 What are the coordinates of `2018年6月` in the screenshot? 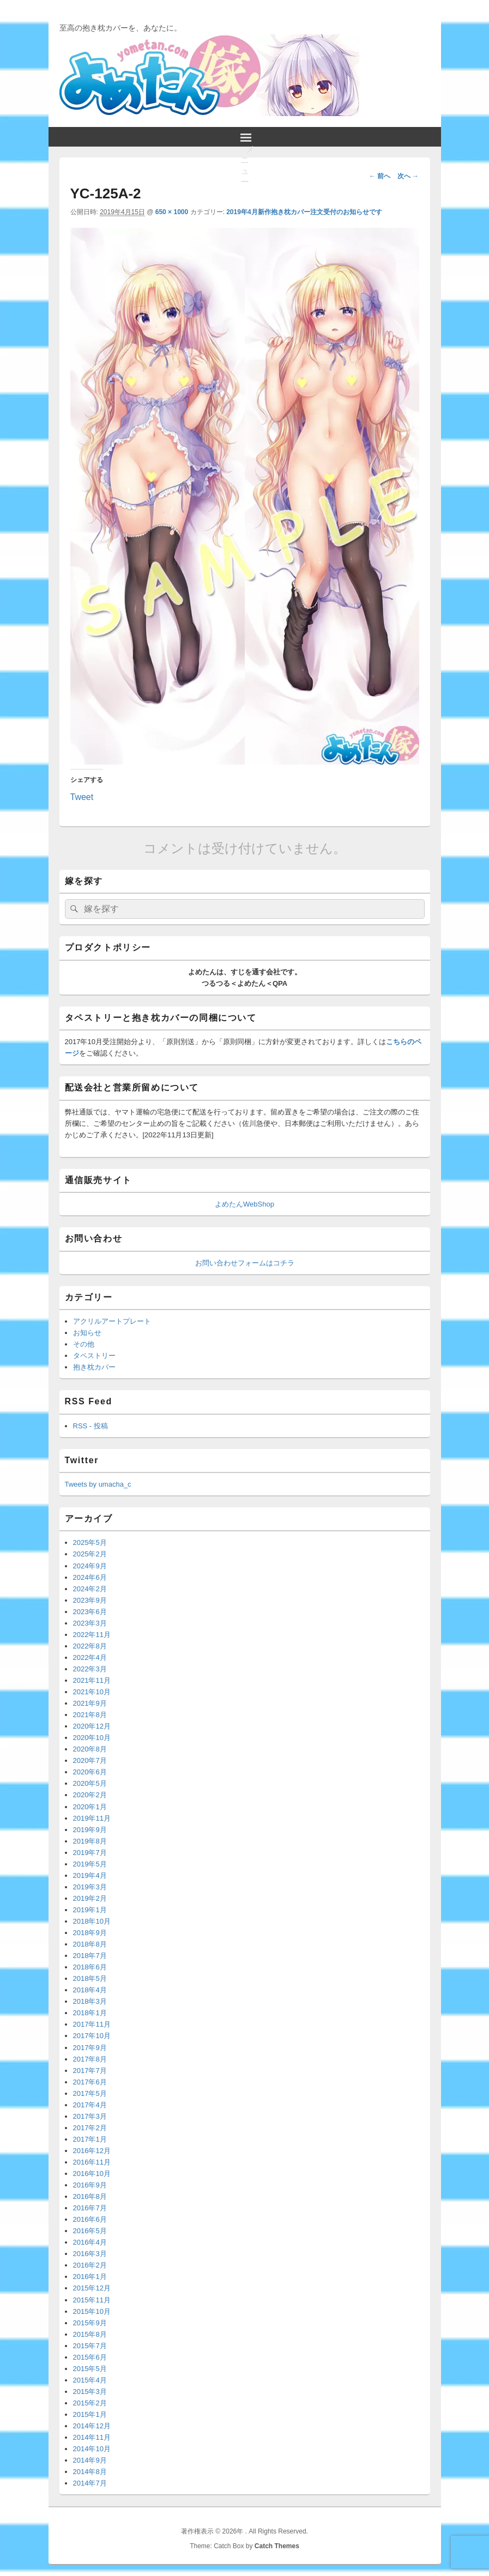 It's located at (90, 1967).